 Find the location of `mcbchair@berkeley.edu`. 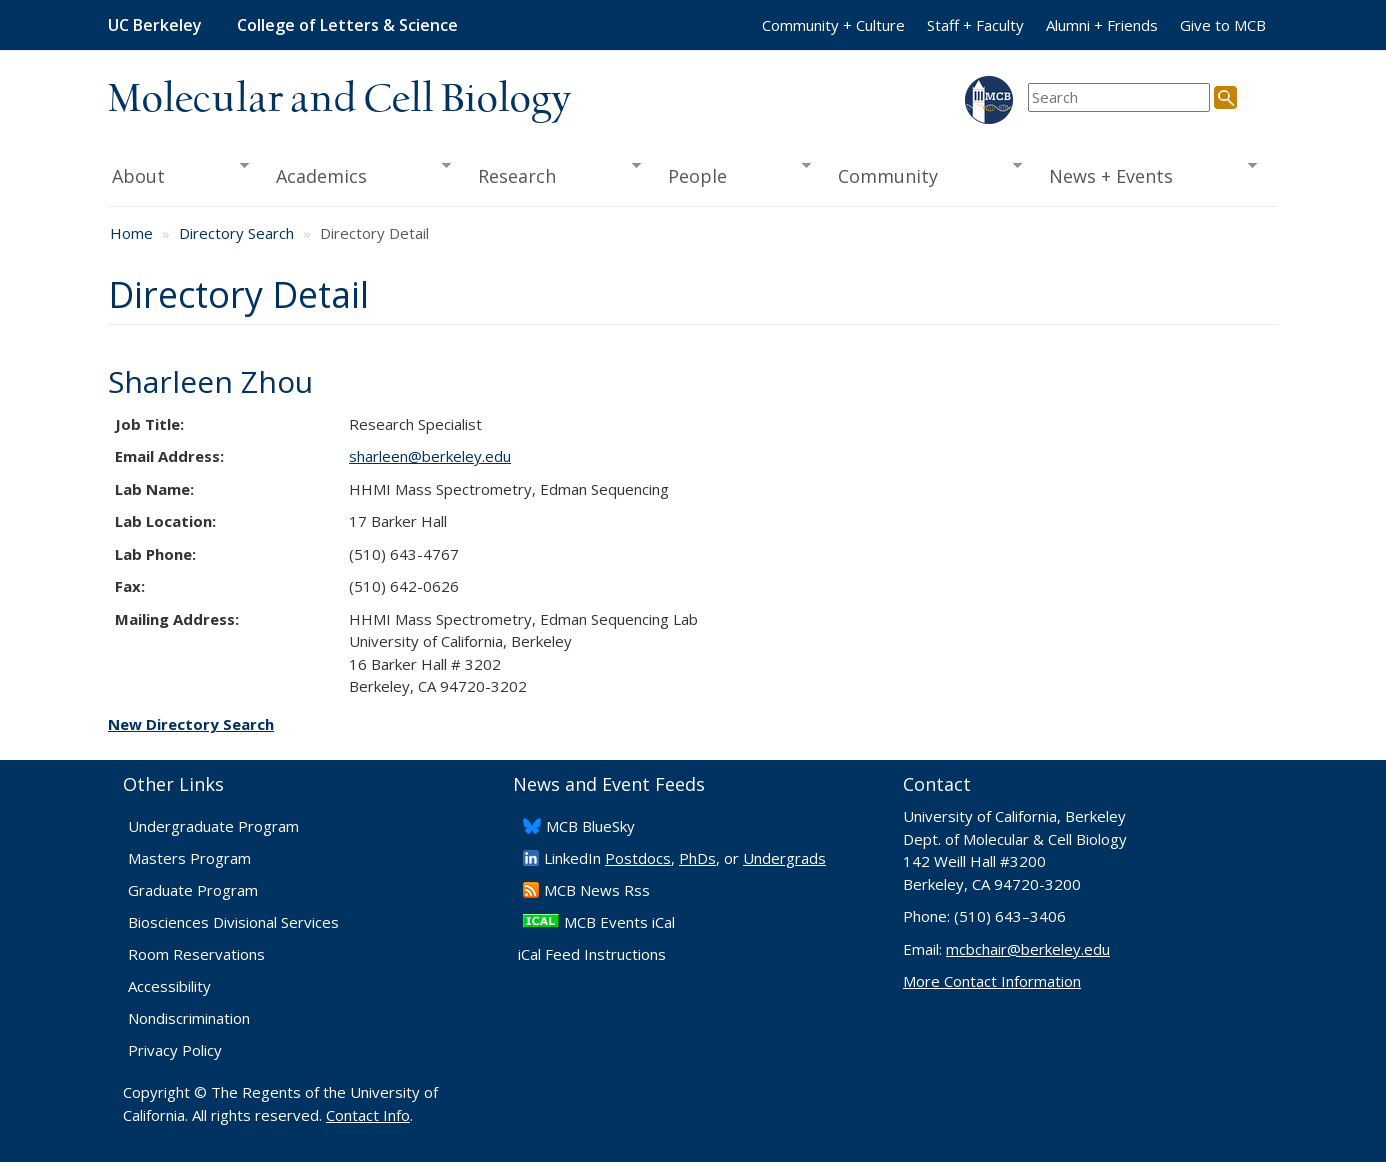

mcbchair@berkeley.edu is located at coordinates (1028, 949).